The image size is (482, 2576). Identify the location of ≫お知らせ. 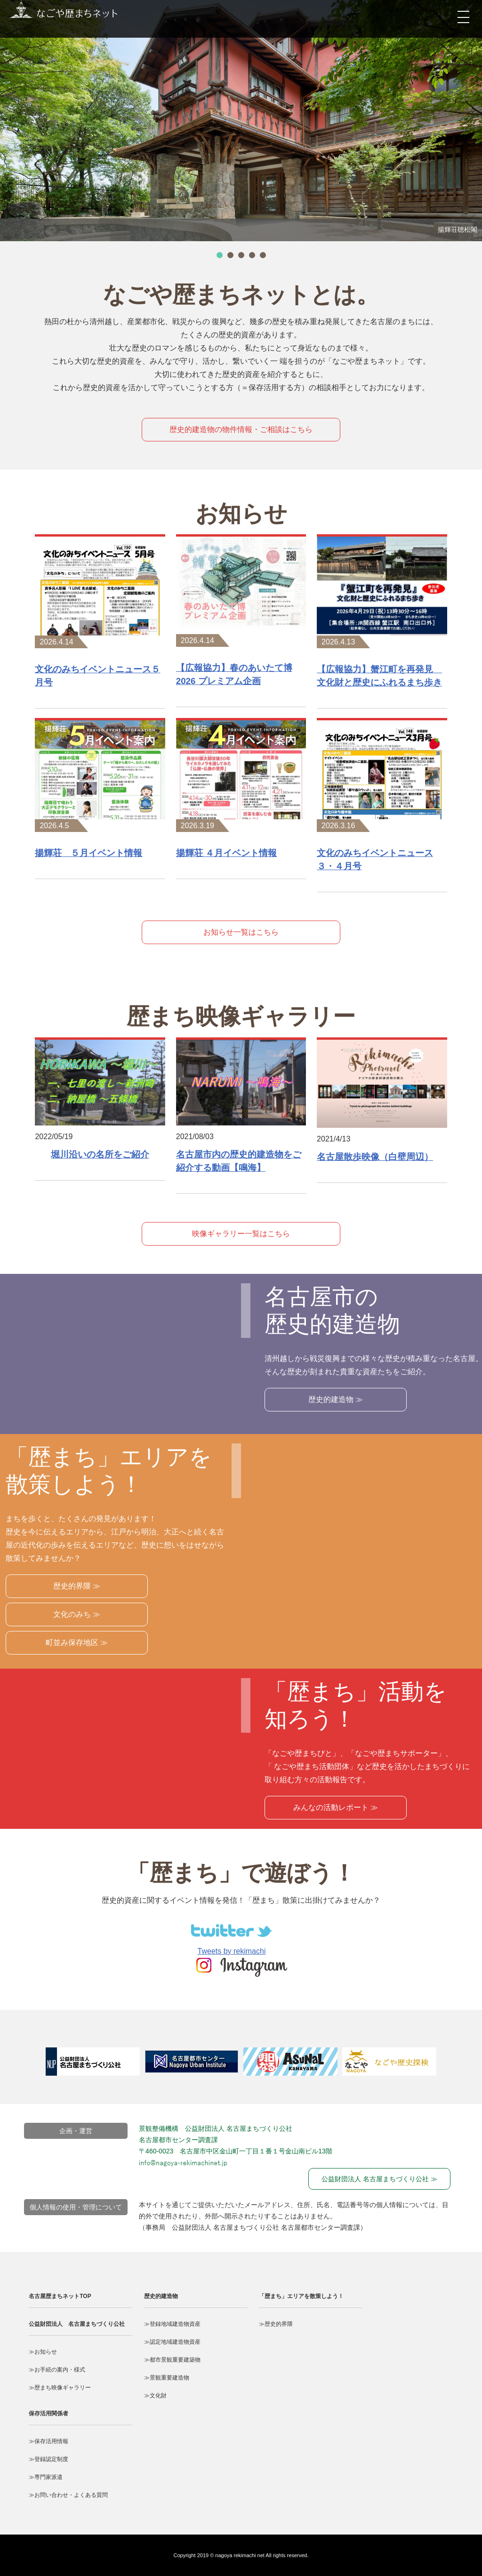
(43, 2351).